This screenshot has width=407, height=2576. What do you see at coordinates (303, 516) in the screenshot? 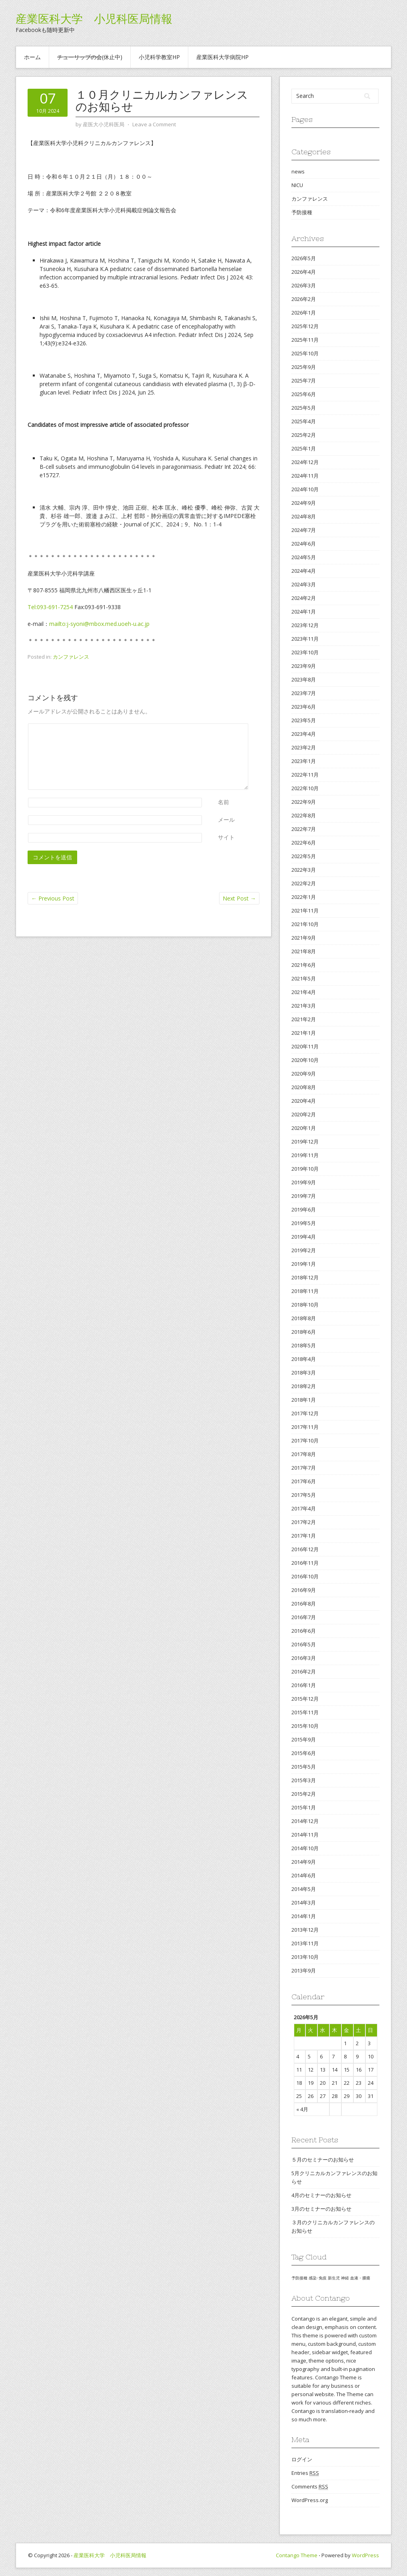
I see `2024年8月` at bounding box center [303, 516].